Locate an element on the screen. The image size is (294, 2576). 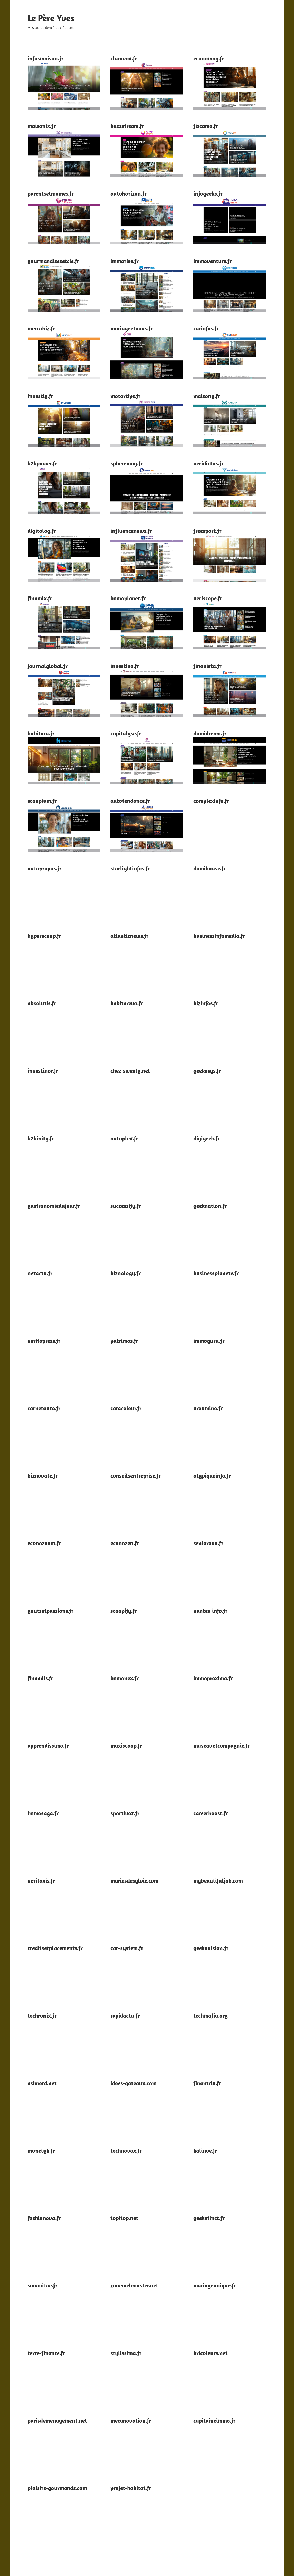
gourmandisesetcie.fr is located at coordinates (53, 260).